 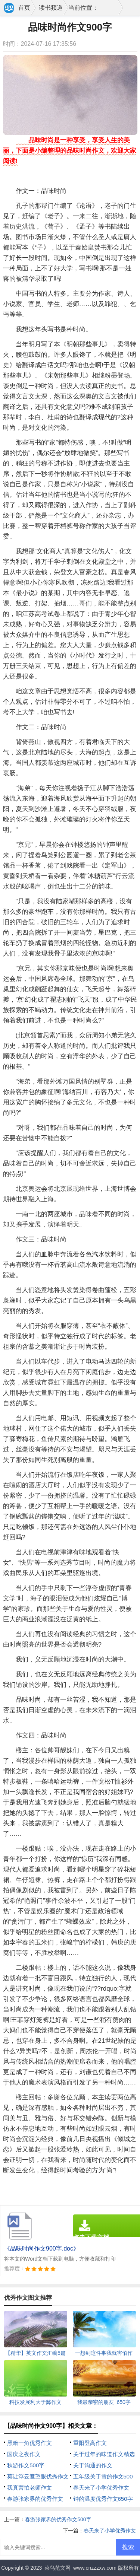 What do you see at coordinates (29, 2487) in the screenshot?
I see `我真害怕老师作文` at bounding box center [29, 2487].